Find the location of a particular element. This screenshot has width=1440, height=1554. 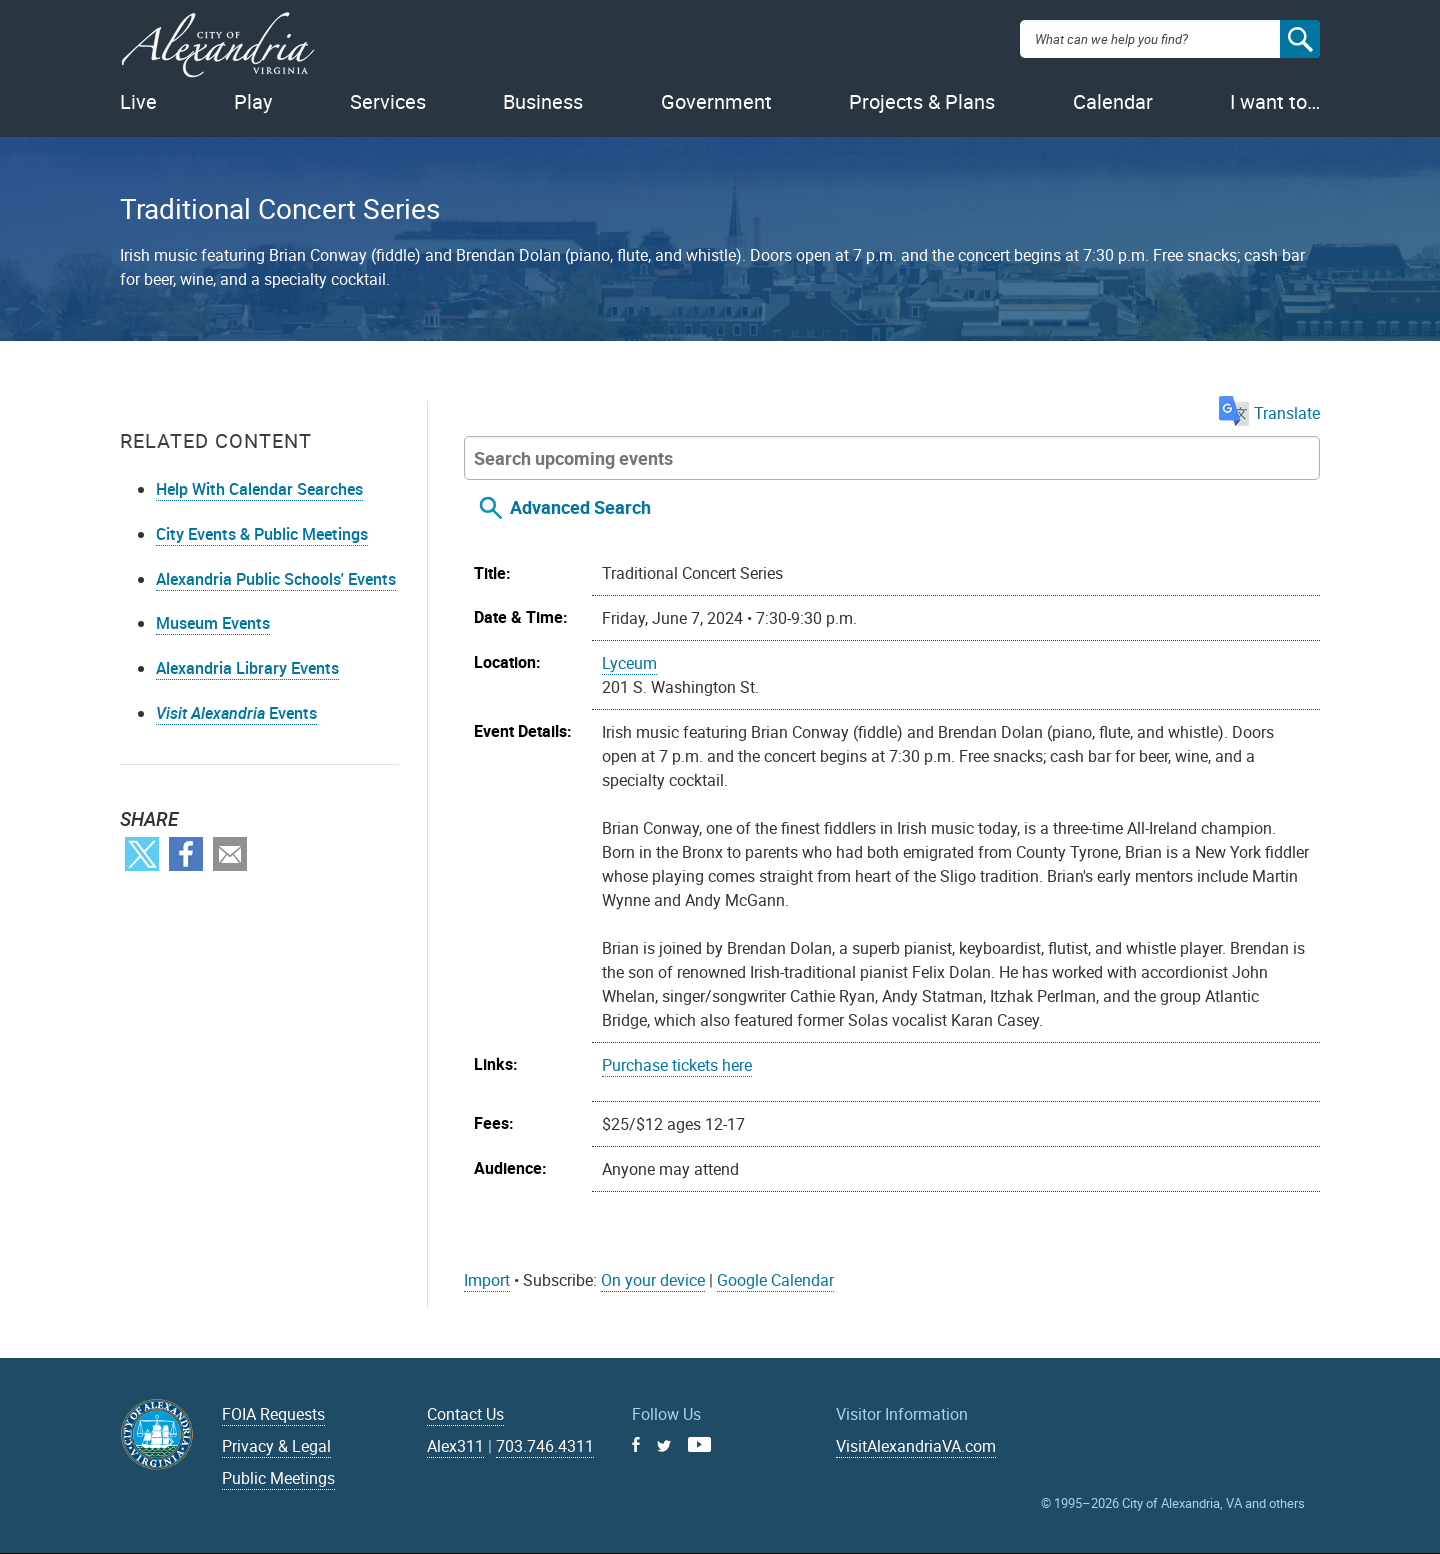

Youtube is located at coordinates (699, 1444).